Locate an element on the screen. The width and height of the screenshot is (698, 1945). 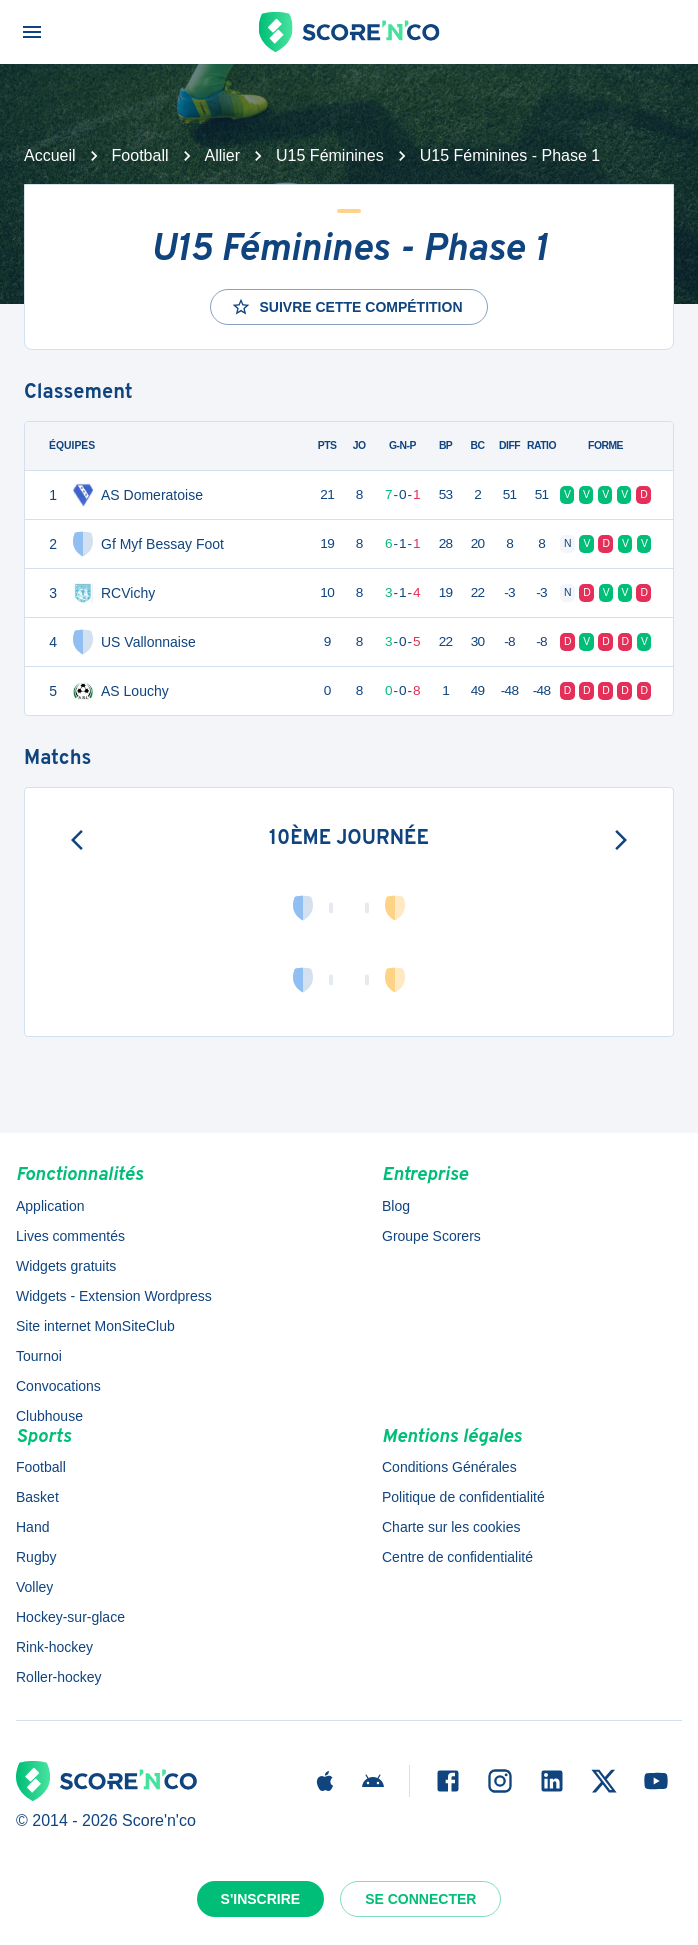
Blog is located at coordinates (396, 1206).